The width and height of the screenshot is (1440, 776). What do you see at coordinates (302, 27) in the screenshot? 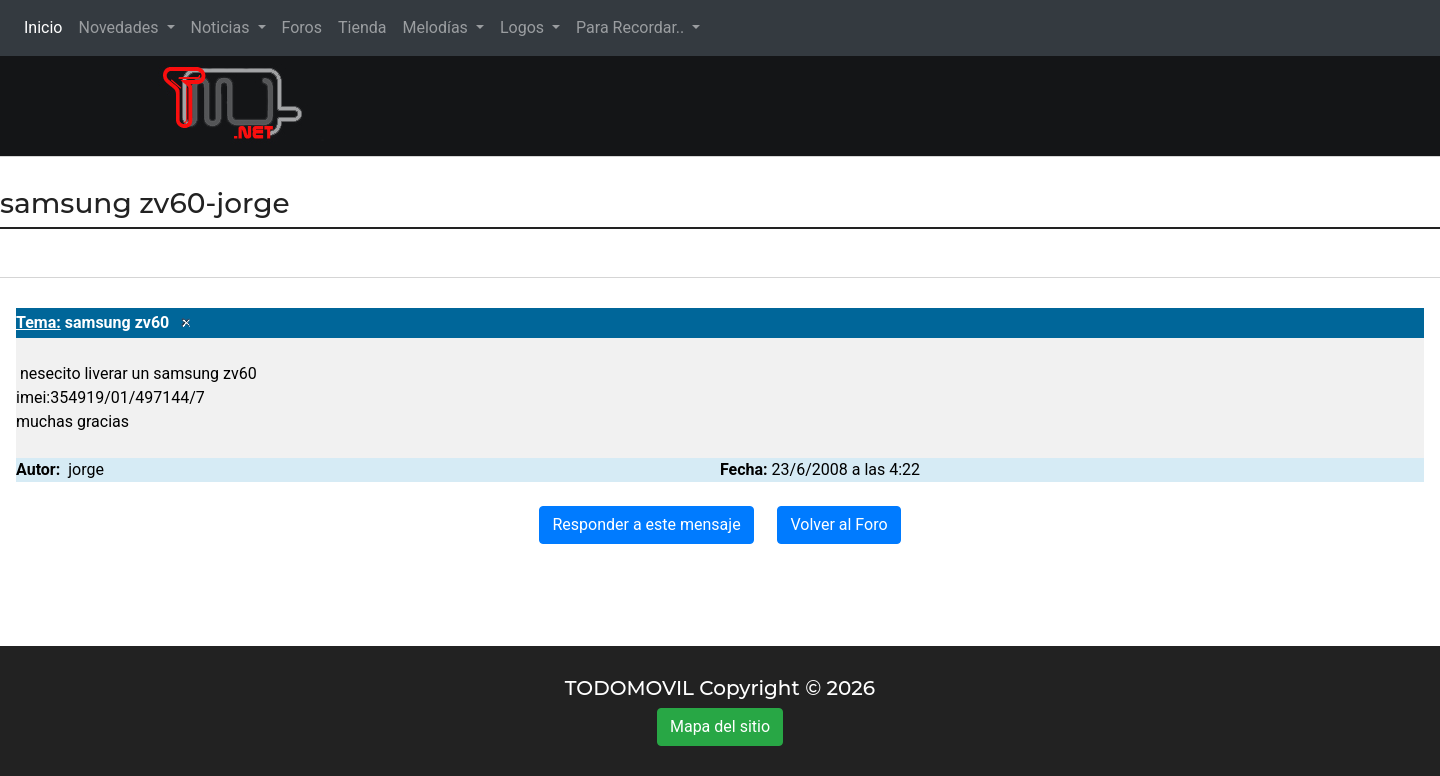
I see `Foros` at bounding box center [302, 27].